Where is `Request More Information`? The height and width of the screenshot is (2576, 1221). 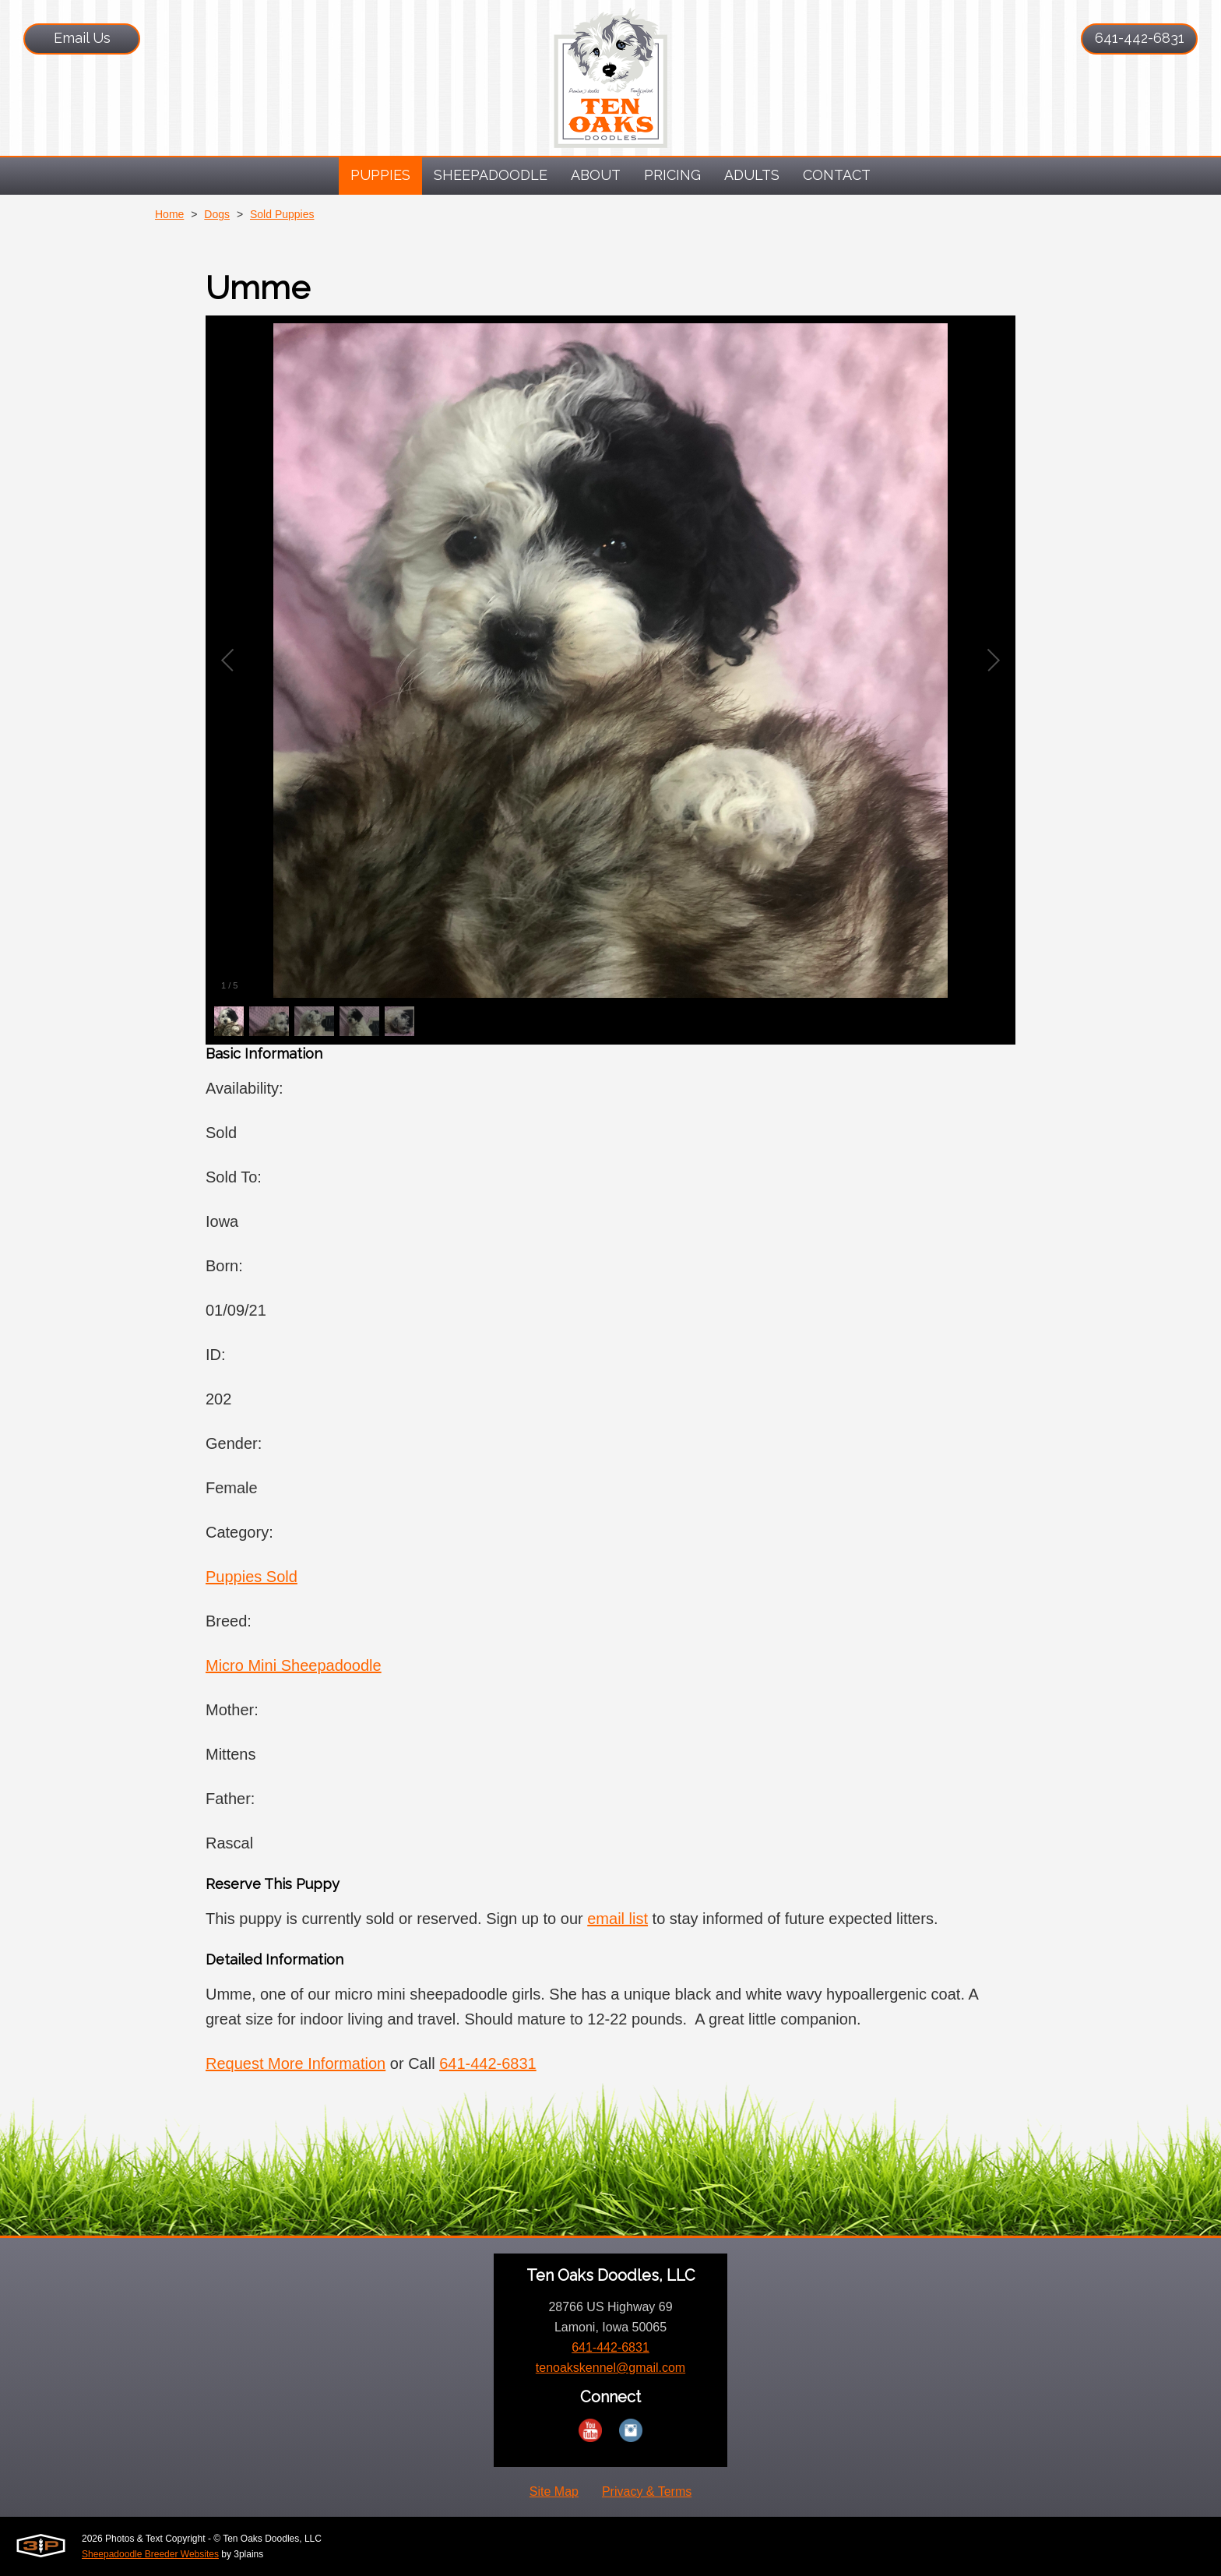 Request More Information is located at coordinates (295, 2063).